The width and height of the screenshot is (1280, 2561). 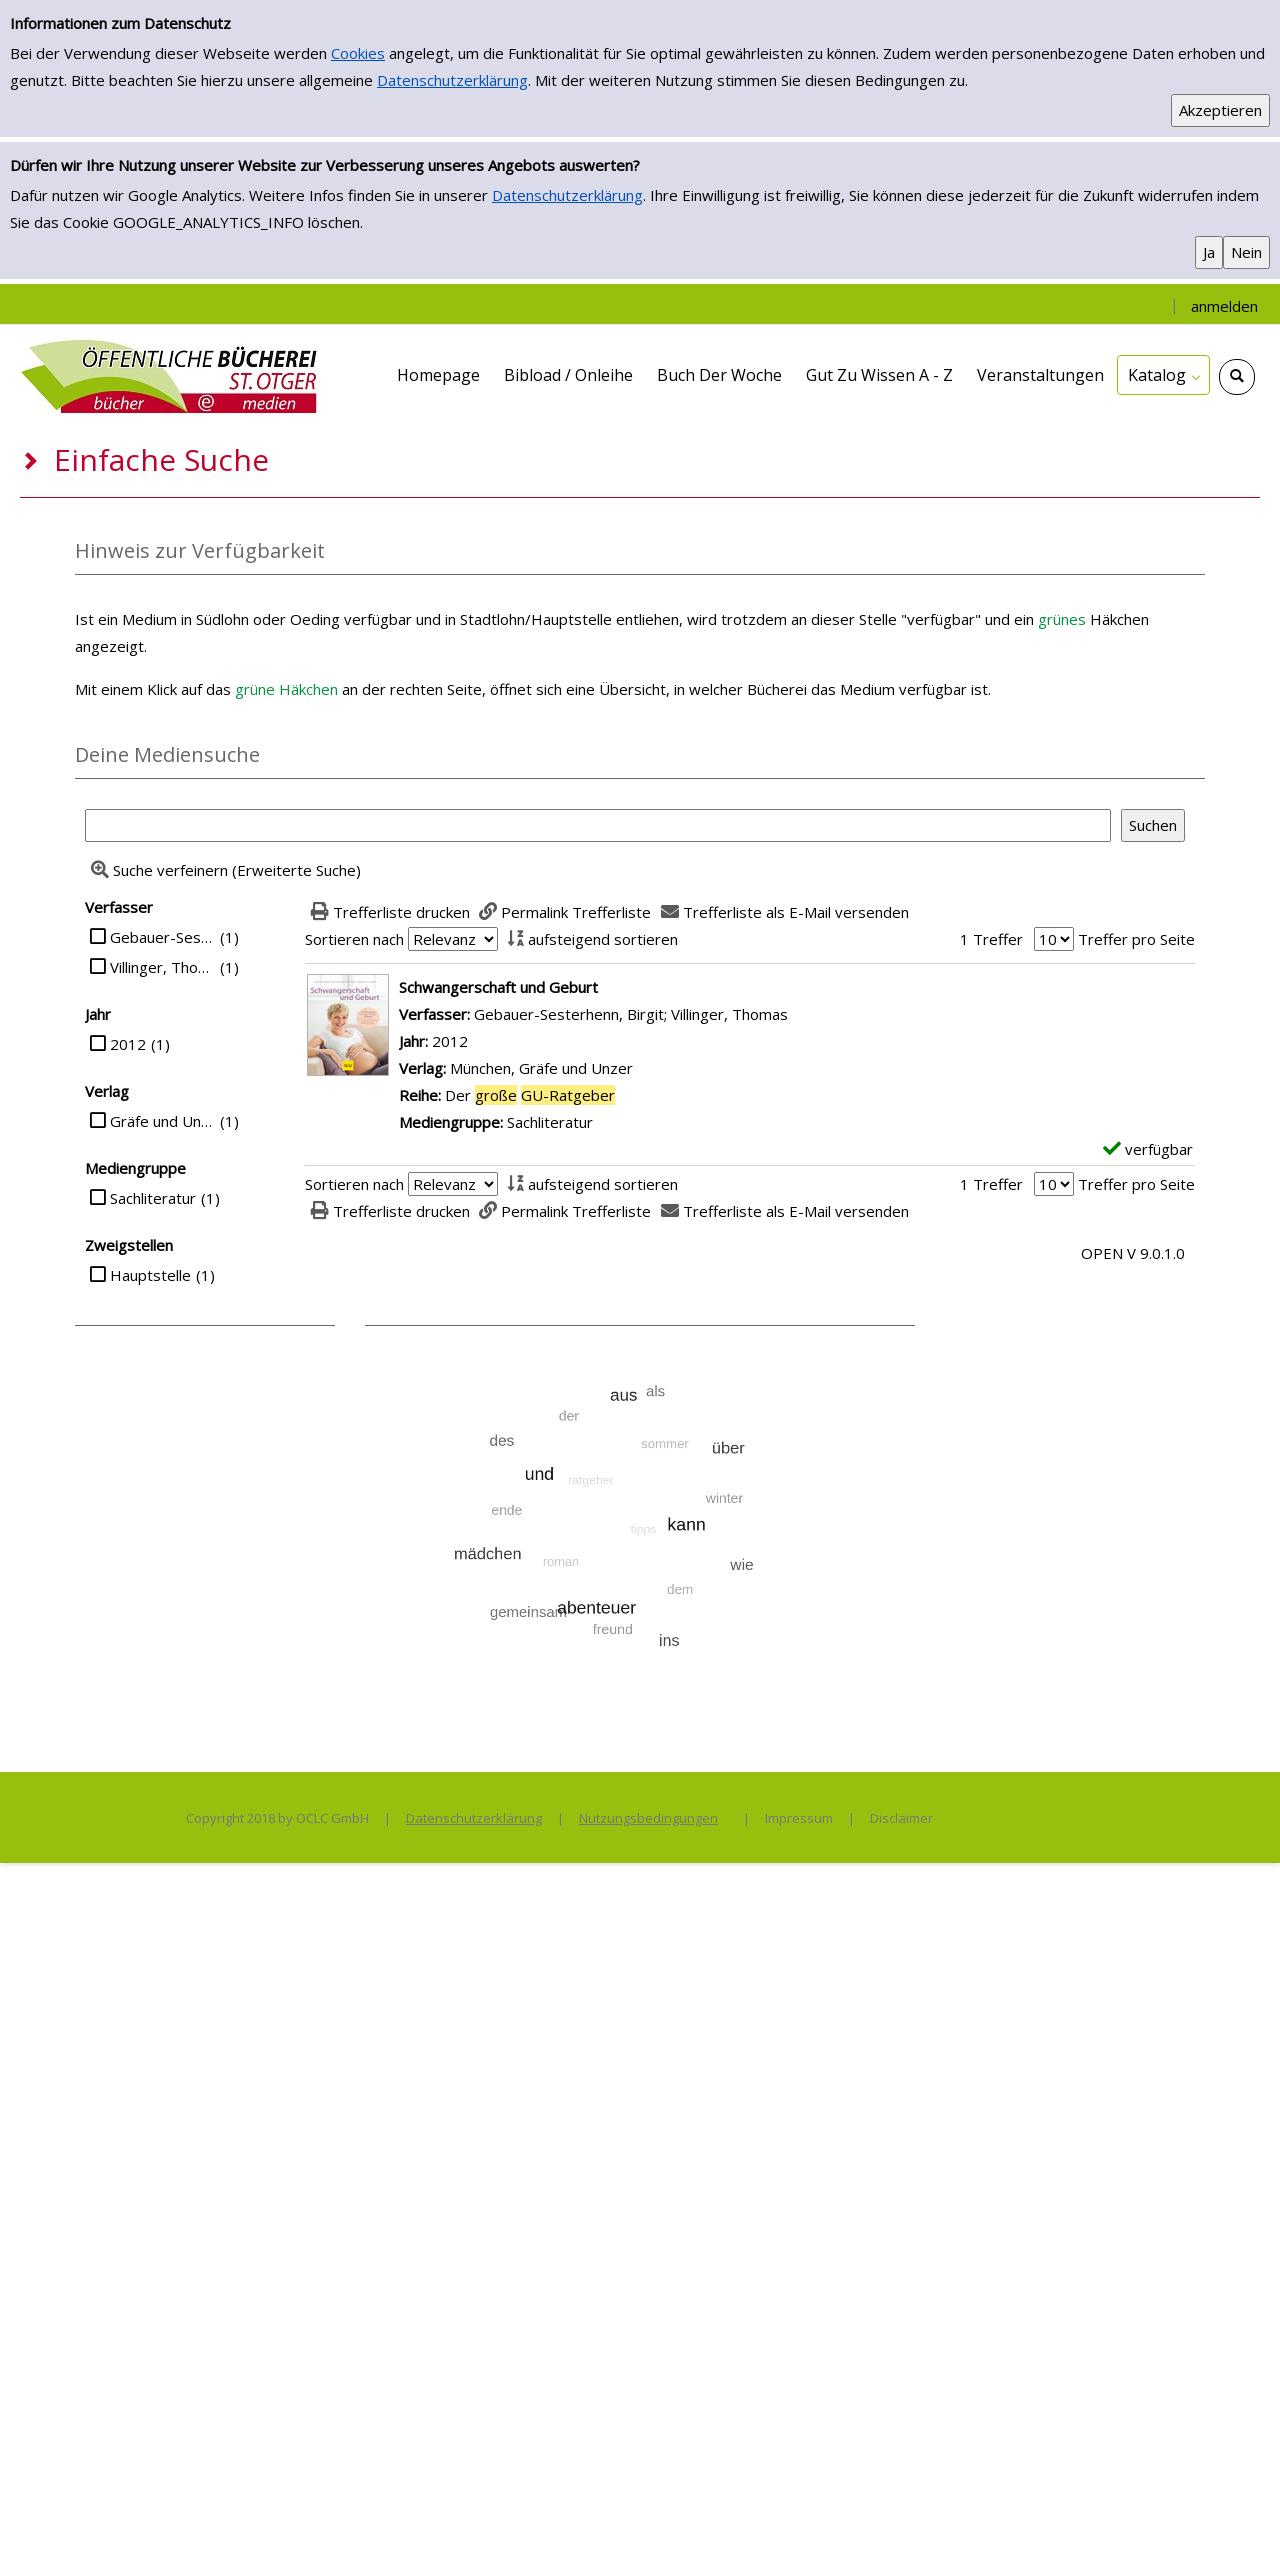 What do you see at coordinates (128, 1044) in the screenshot?
I see `2012` at bounding box center [128, 1044].